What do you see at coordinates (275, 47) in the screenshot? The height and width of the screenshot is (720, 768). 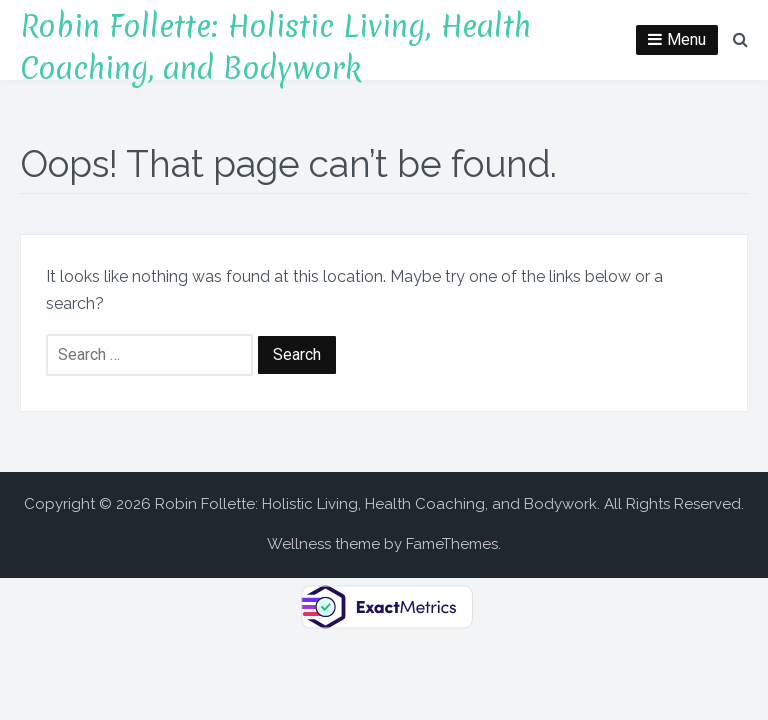 I see `Robin Follette: Holistic Living, Health Coaching, and Bodywork` at bounding box center [275, 47].